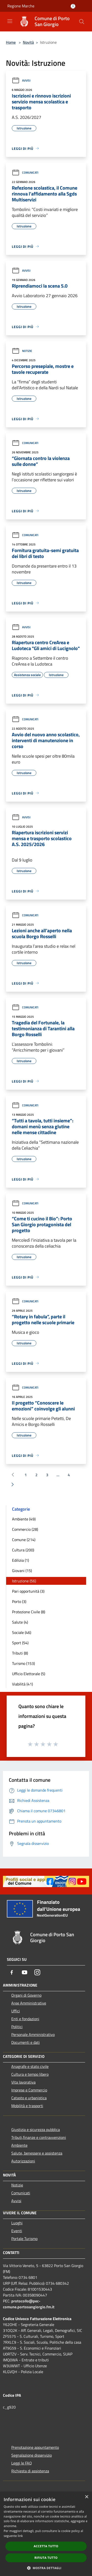 This screenshot has height=2576, width=92. Describe the element at coordinates (15, 2011) in the screenshot. I see `Uffici` at that location.